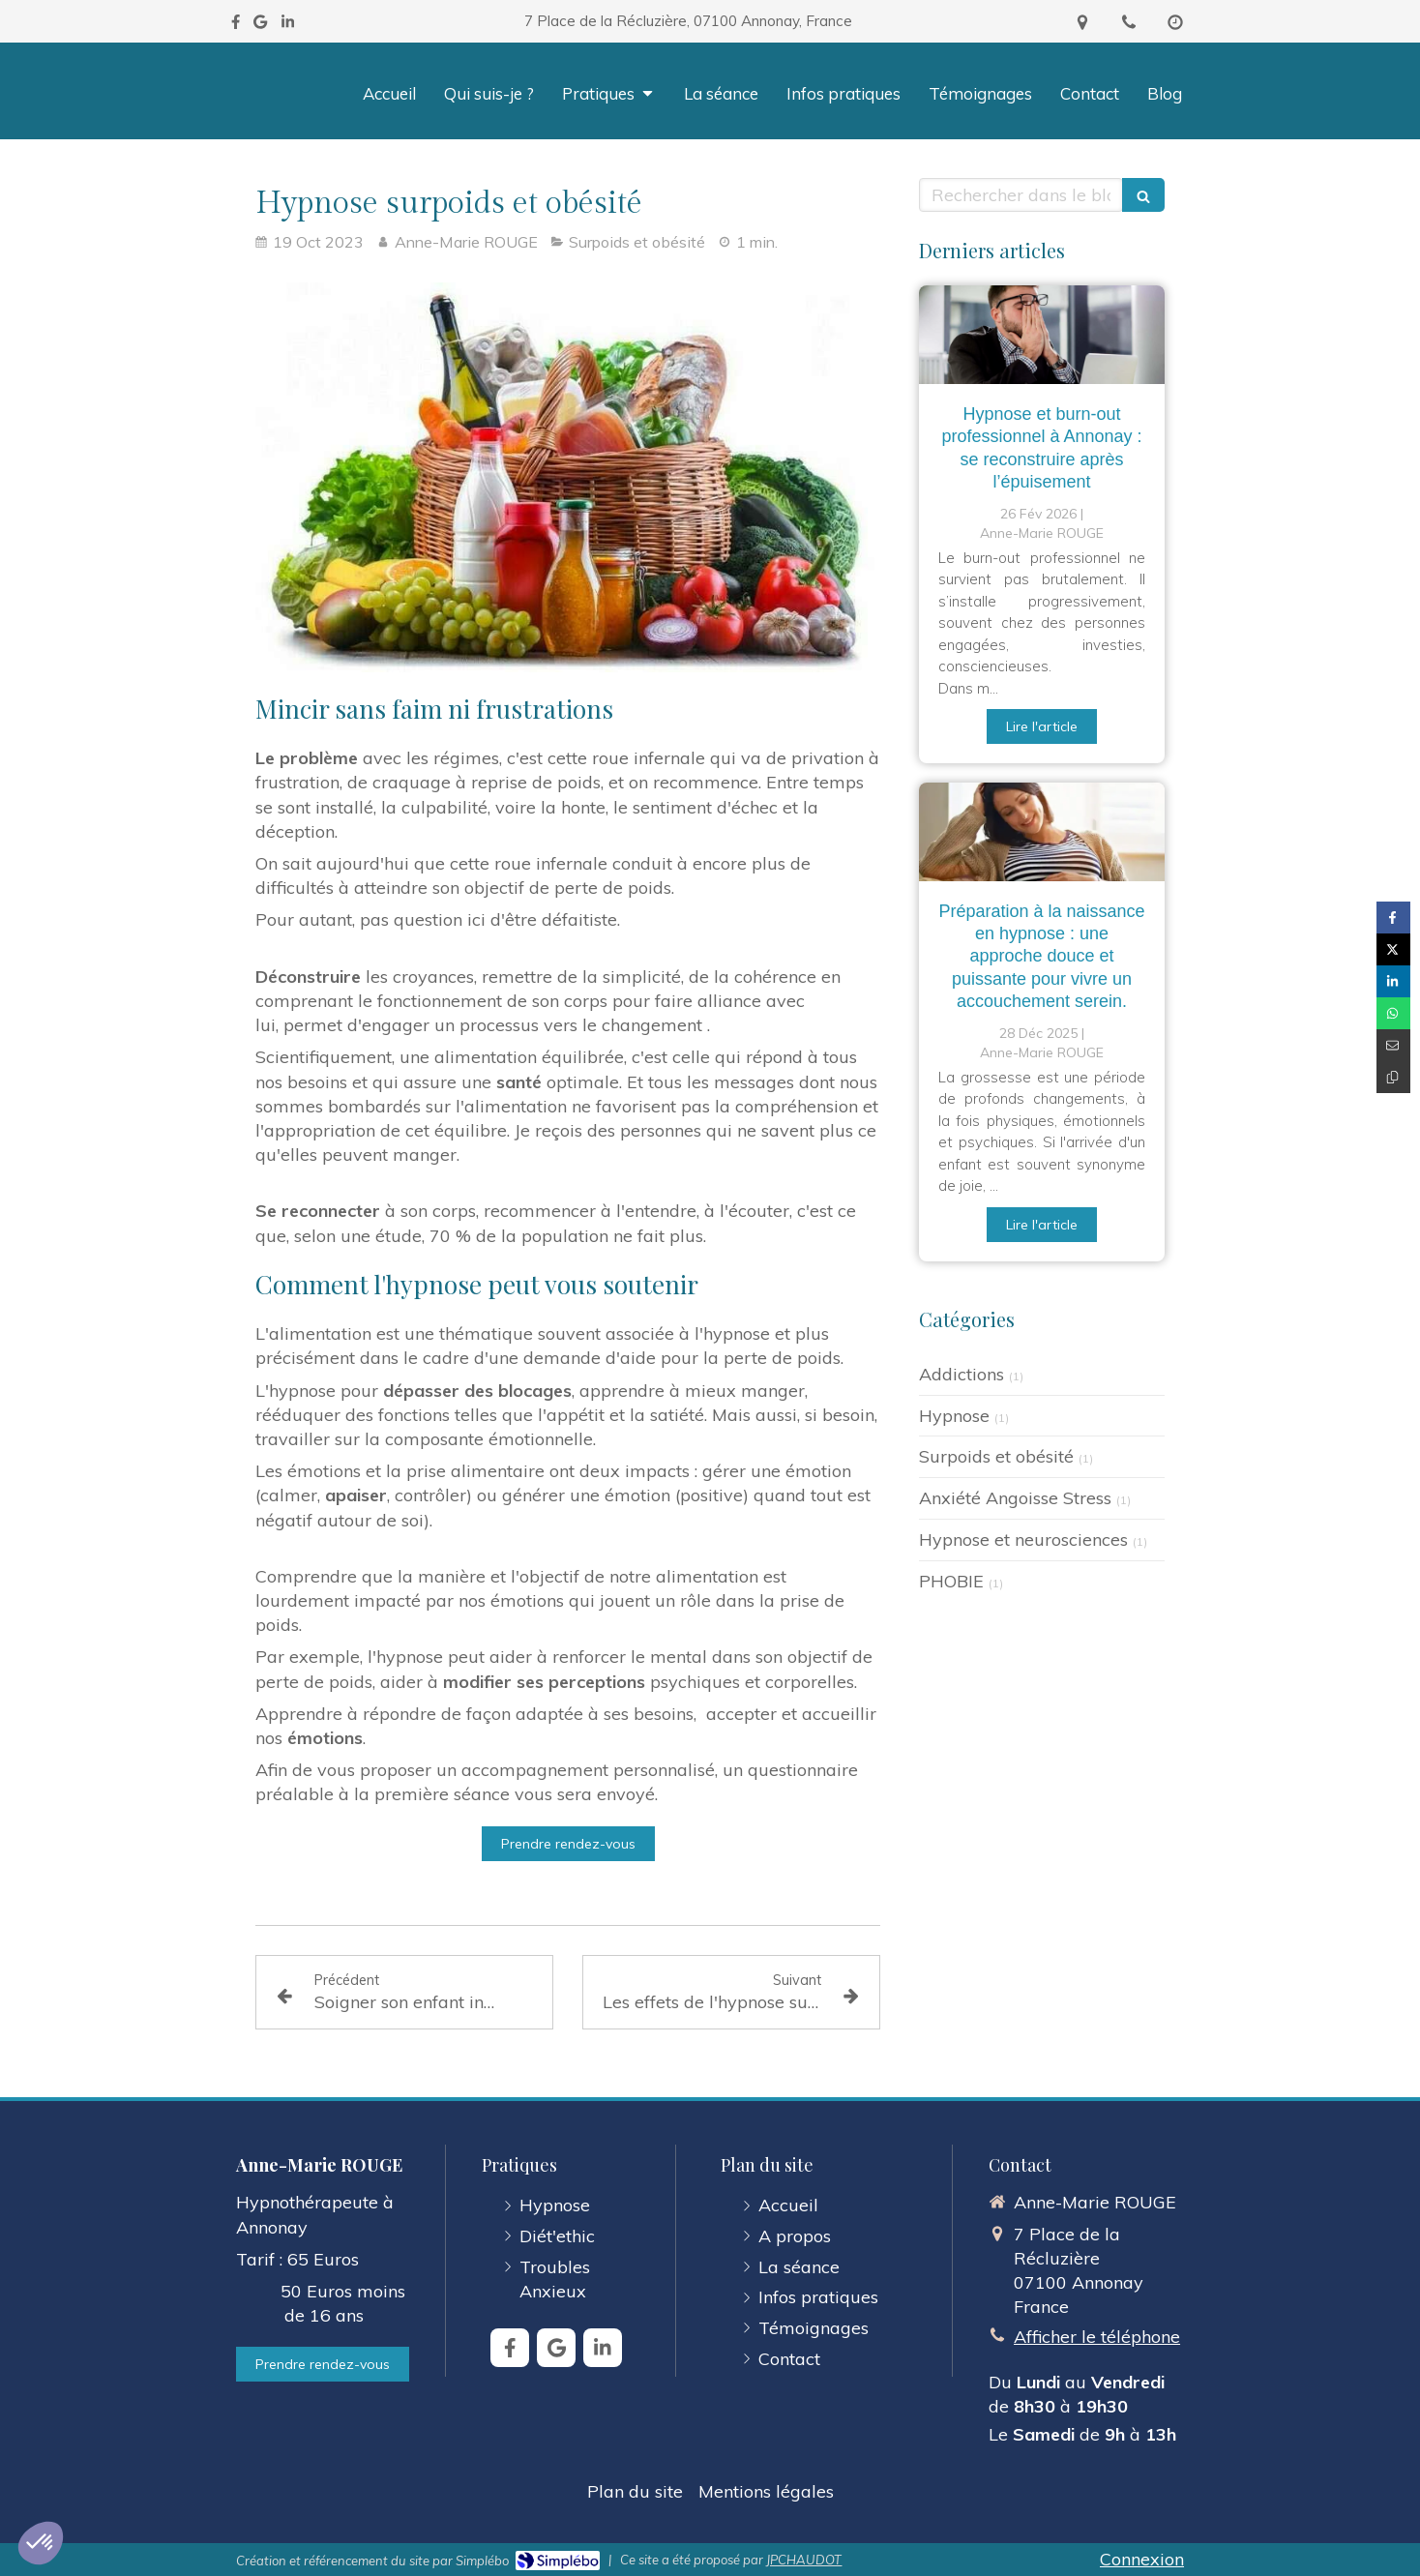  I want to click on Connexion, so click(1142, 2559).